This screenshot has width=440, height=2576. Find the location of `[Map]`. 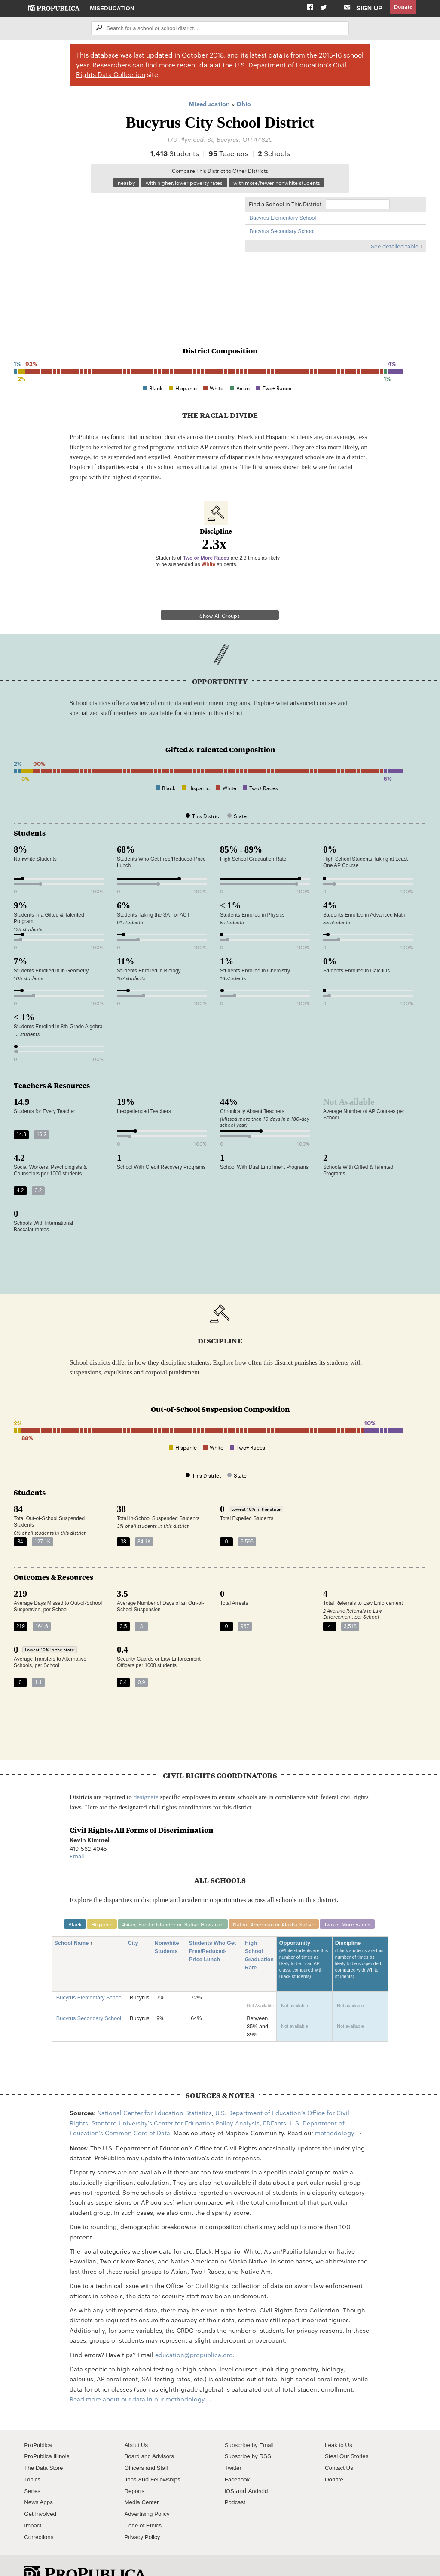

[Map] is located at coordinates (125, 257).